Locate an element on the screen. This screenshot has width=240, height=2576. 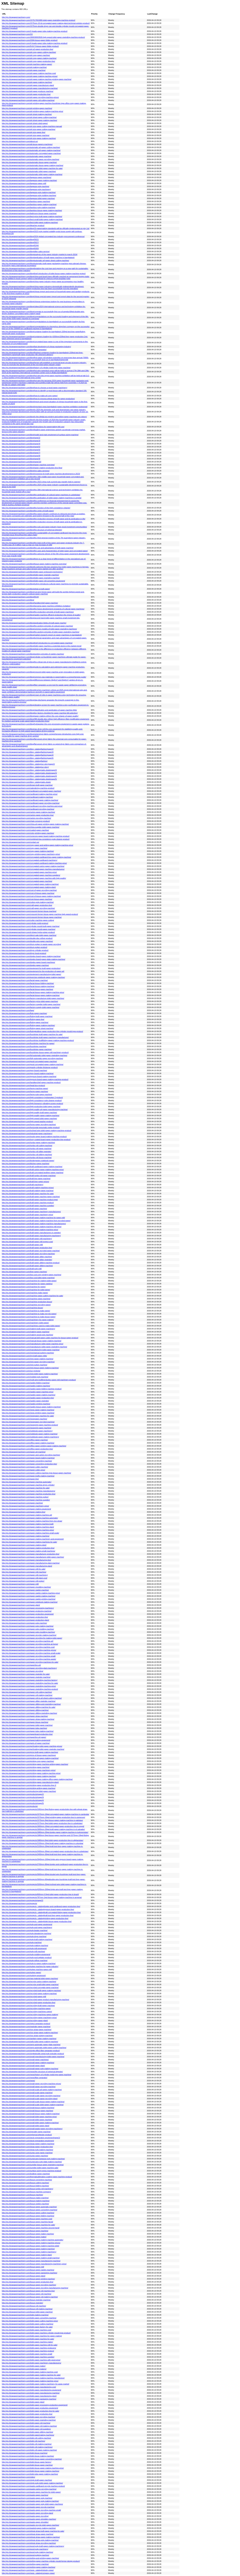
http://pt.chinapapermachinery.com/toilet-paper-recycling-machine/ is located at coordinates (28, 2417).